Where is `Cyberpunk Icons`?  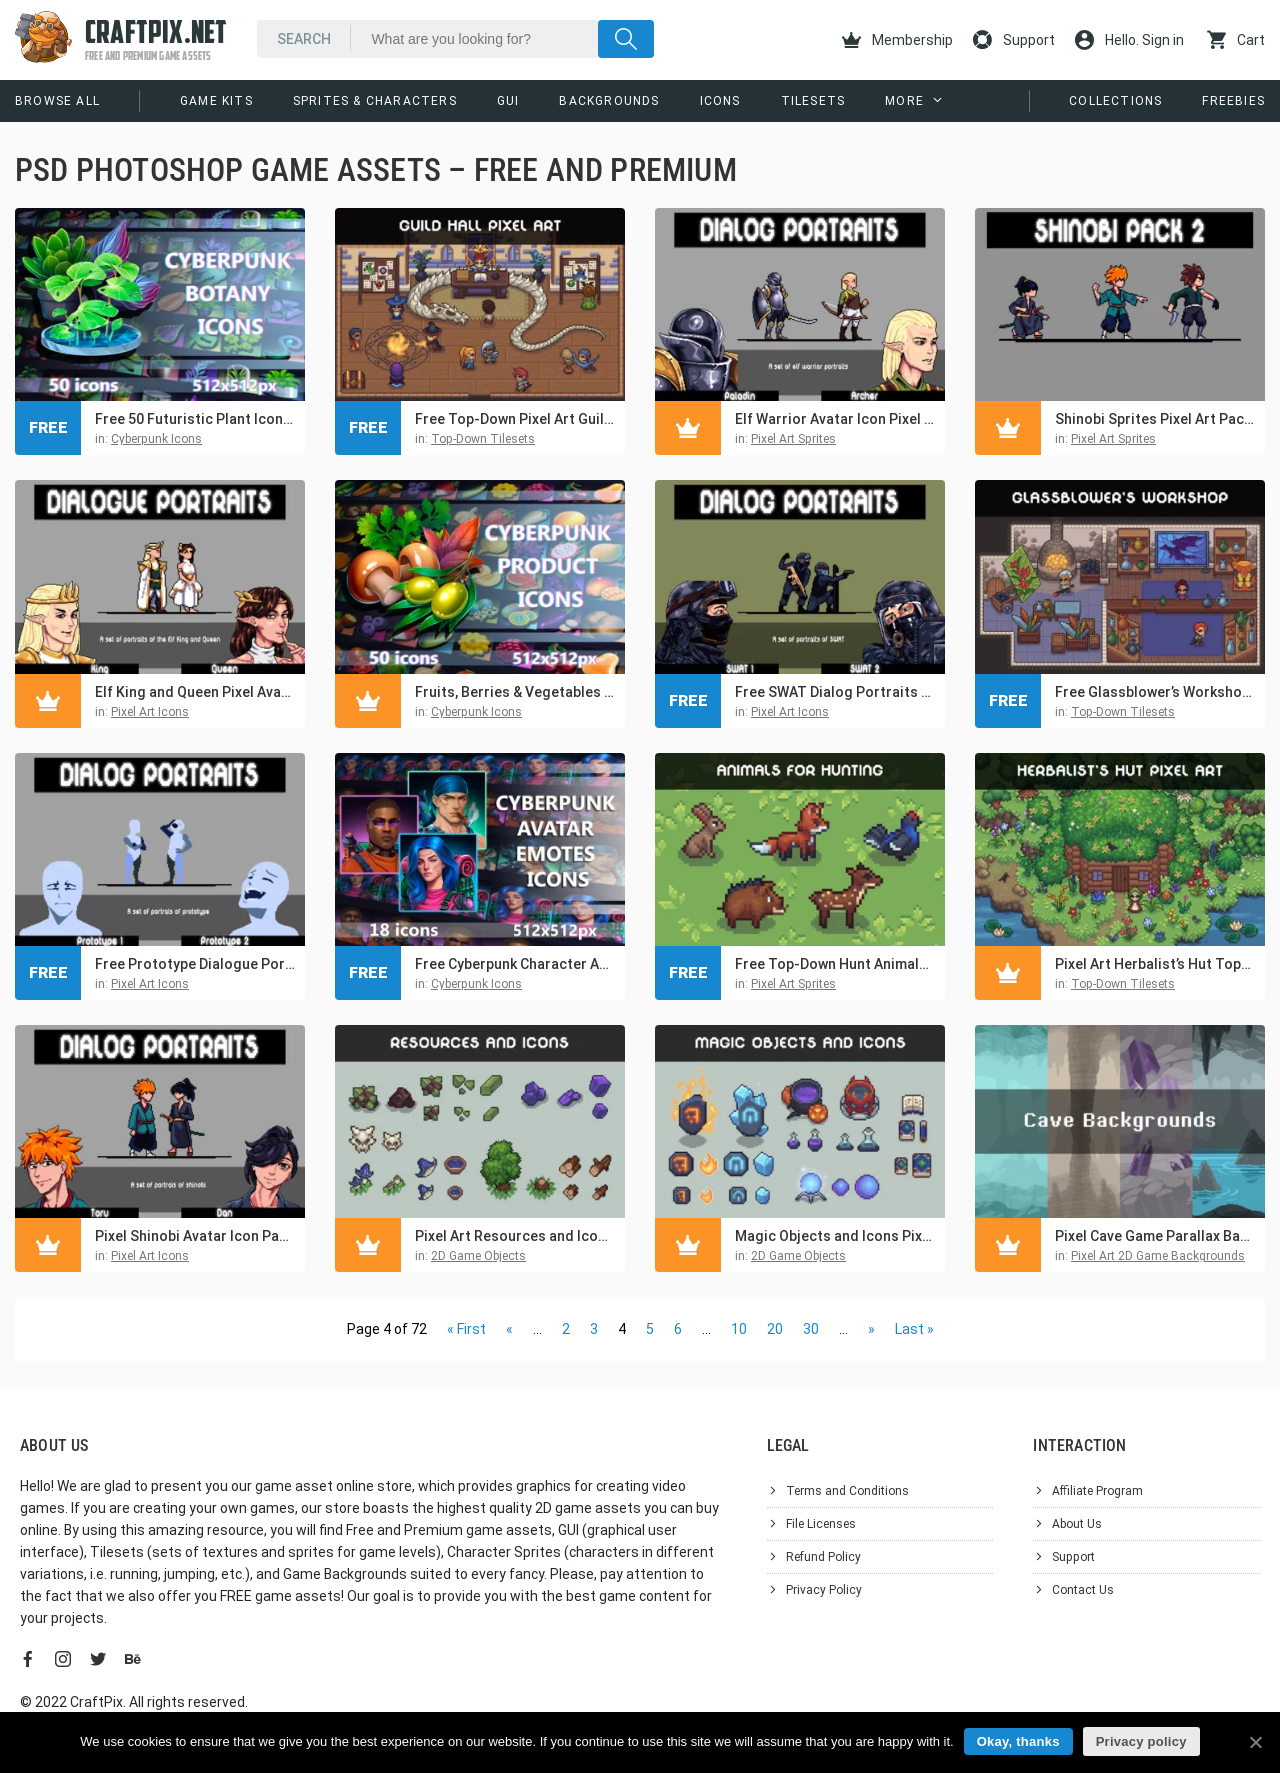
Cyberpunk Icons is located at coordinates (156, 439).